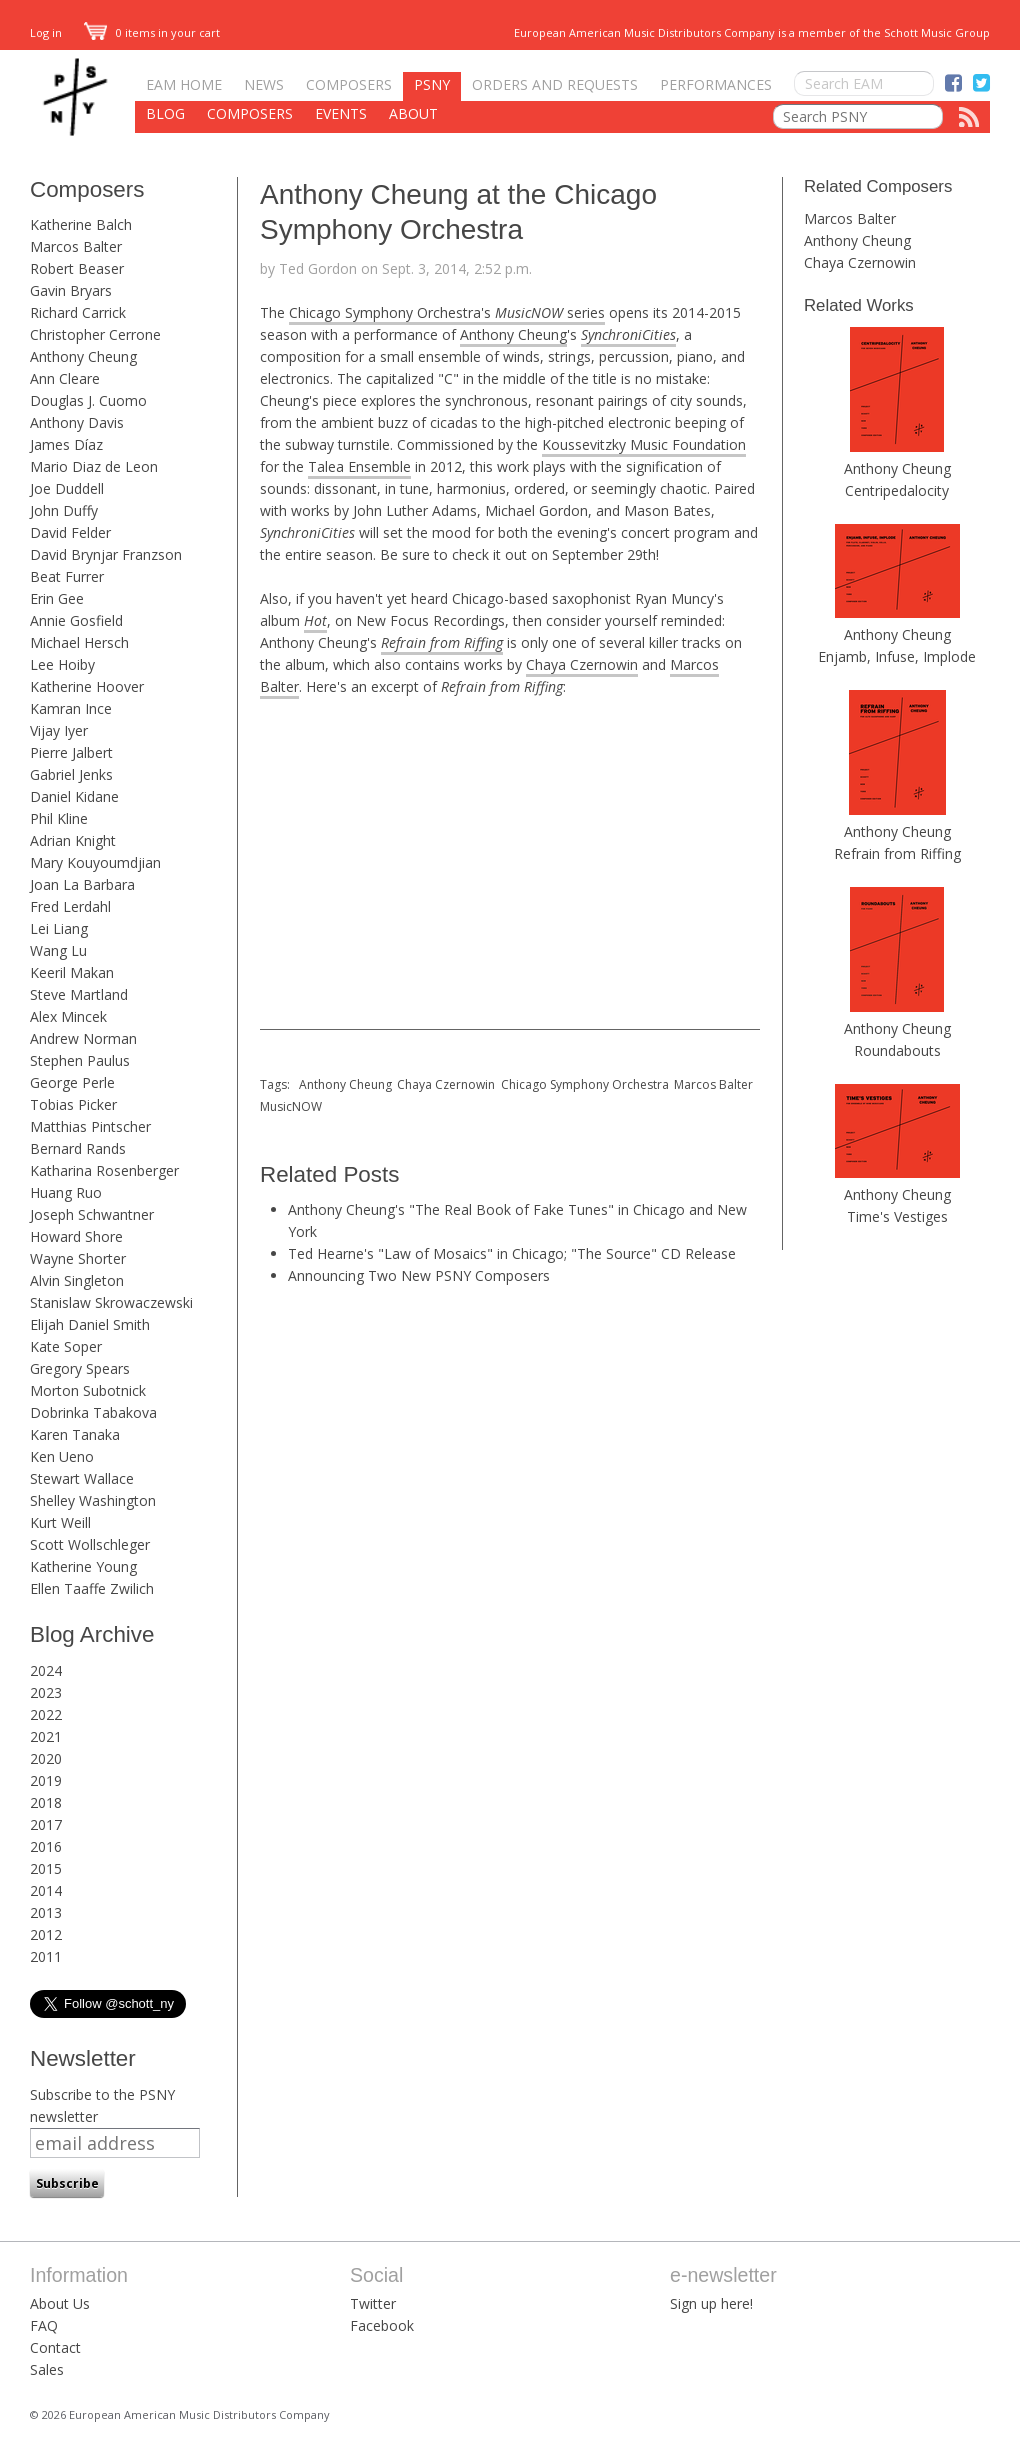 The height and width of the screenshot is (2448, 1020). Describe the element at coordinates (66, 1192) in the screenshot. I see `Huang Ruo` at that location.